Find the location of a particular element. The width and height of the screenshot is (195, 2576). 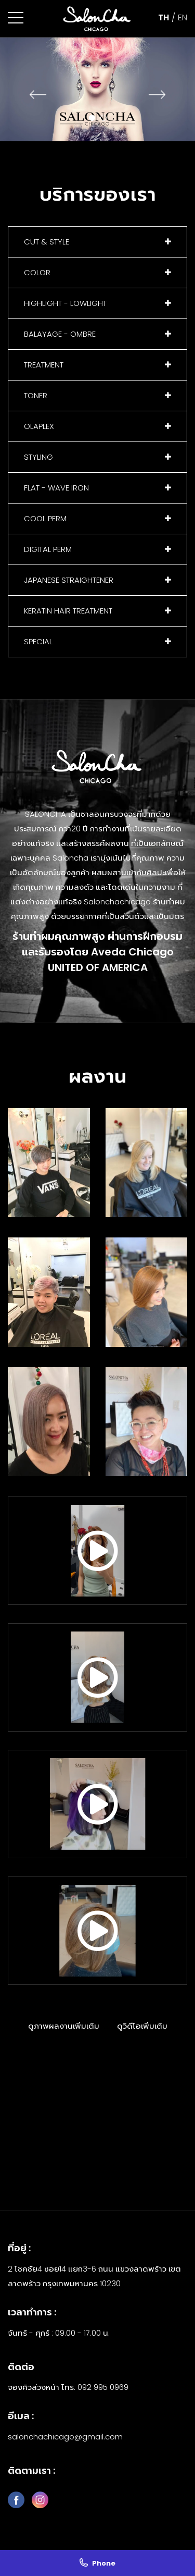

โทร. 092 995 0969 is located at coordinates (94, 2387).